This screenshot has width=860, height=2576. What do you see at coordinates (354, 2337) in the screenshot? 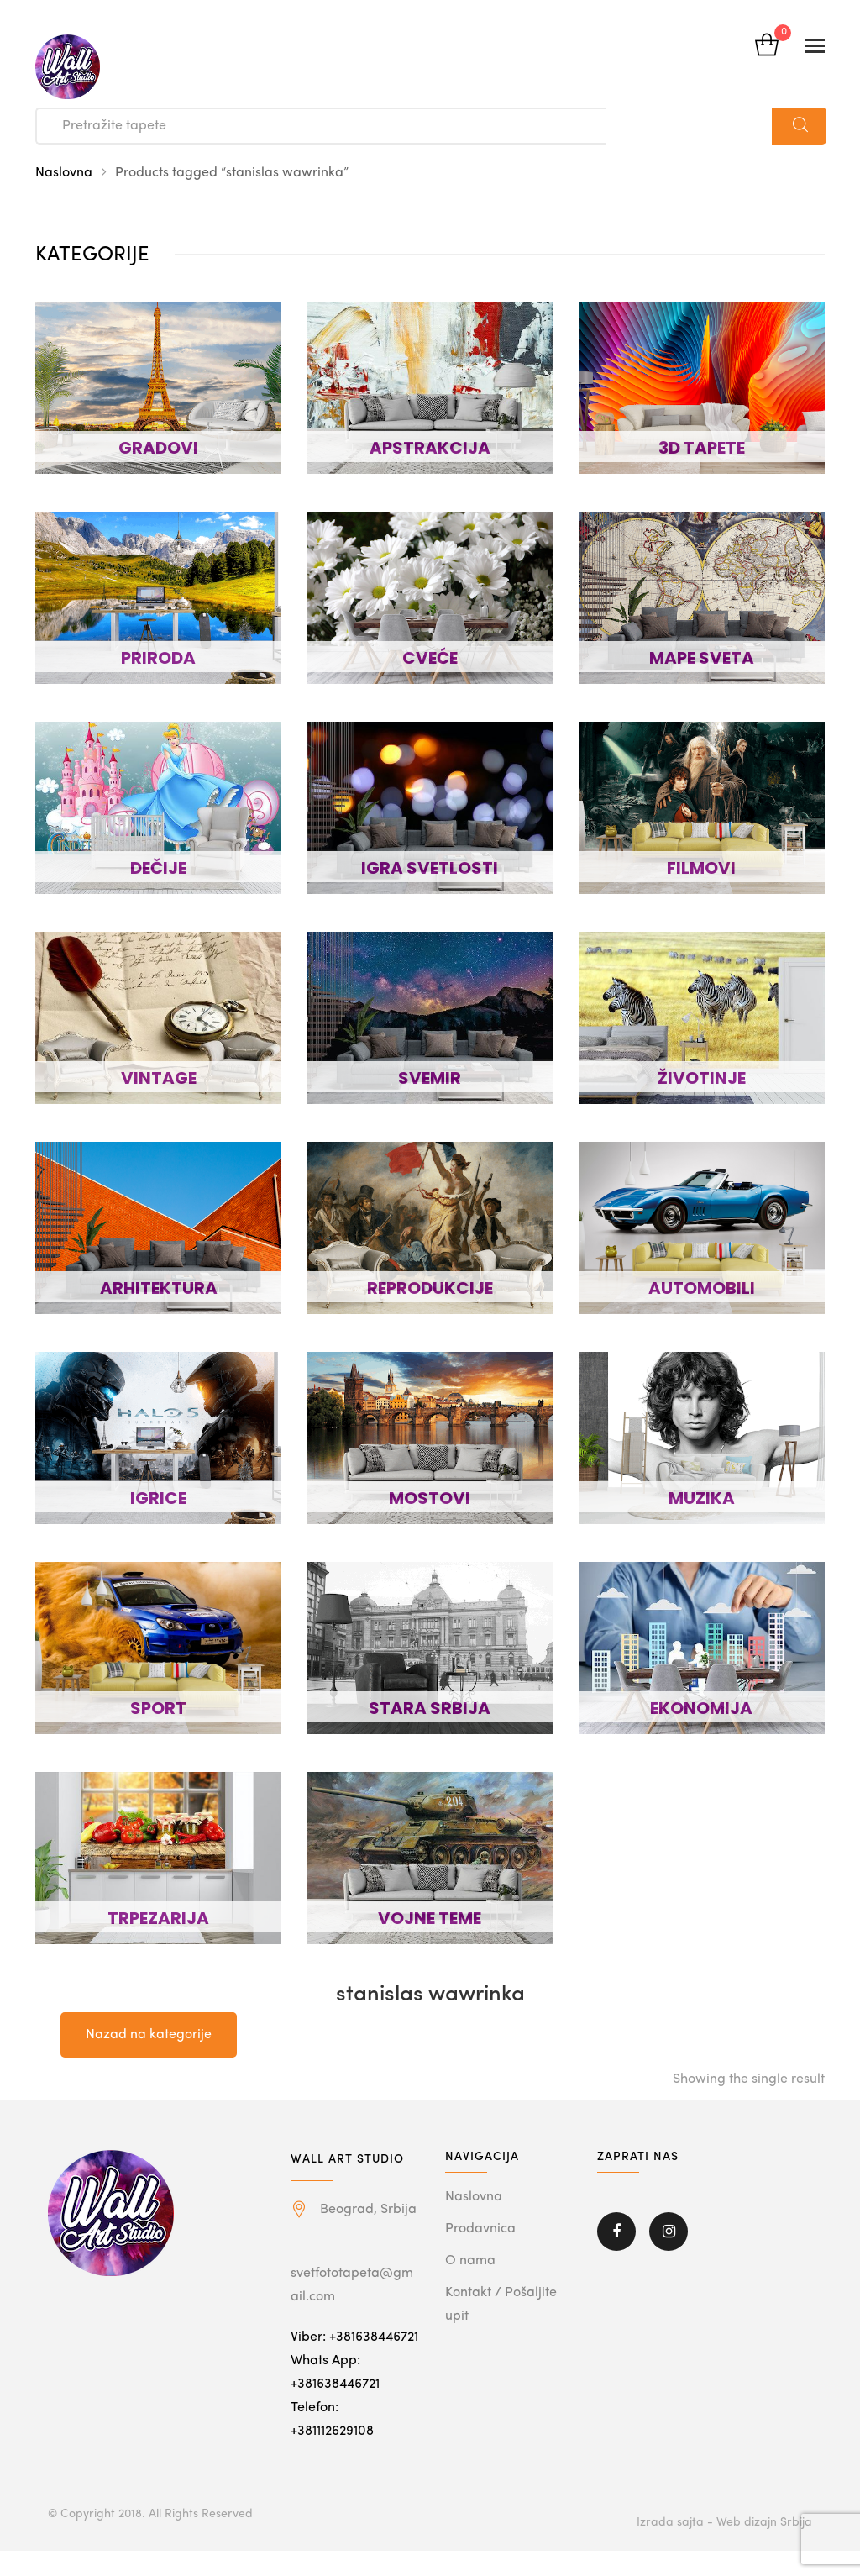
I see `Viber: +381638446721` at bounding box center [354, 2337].